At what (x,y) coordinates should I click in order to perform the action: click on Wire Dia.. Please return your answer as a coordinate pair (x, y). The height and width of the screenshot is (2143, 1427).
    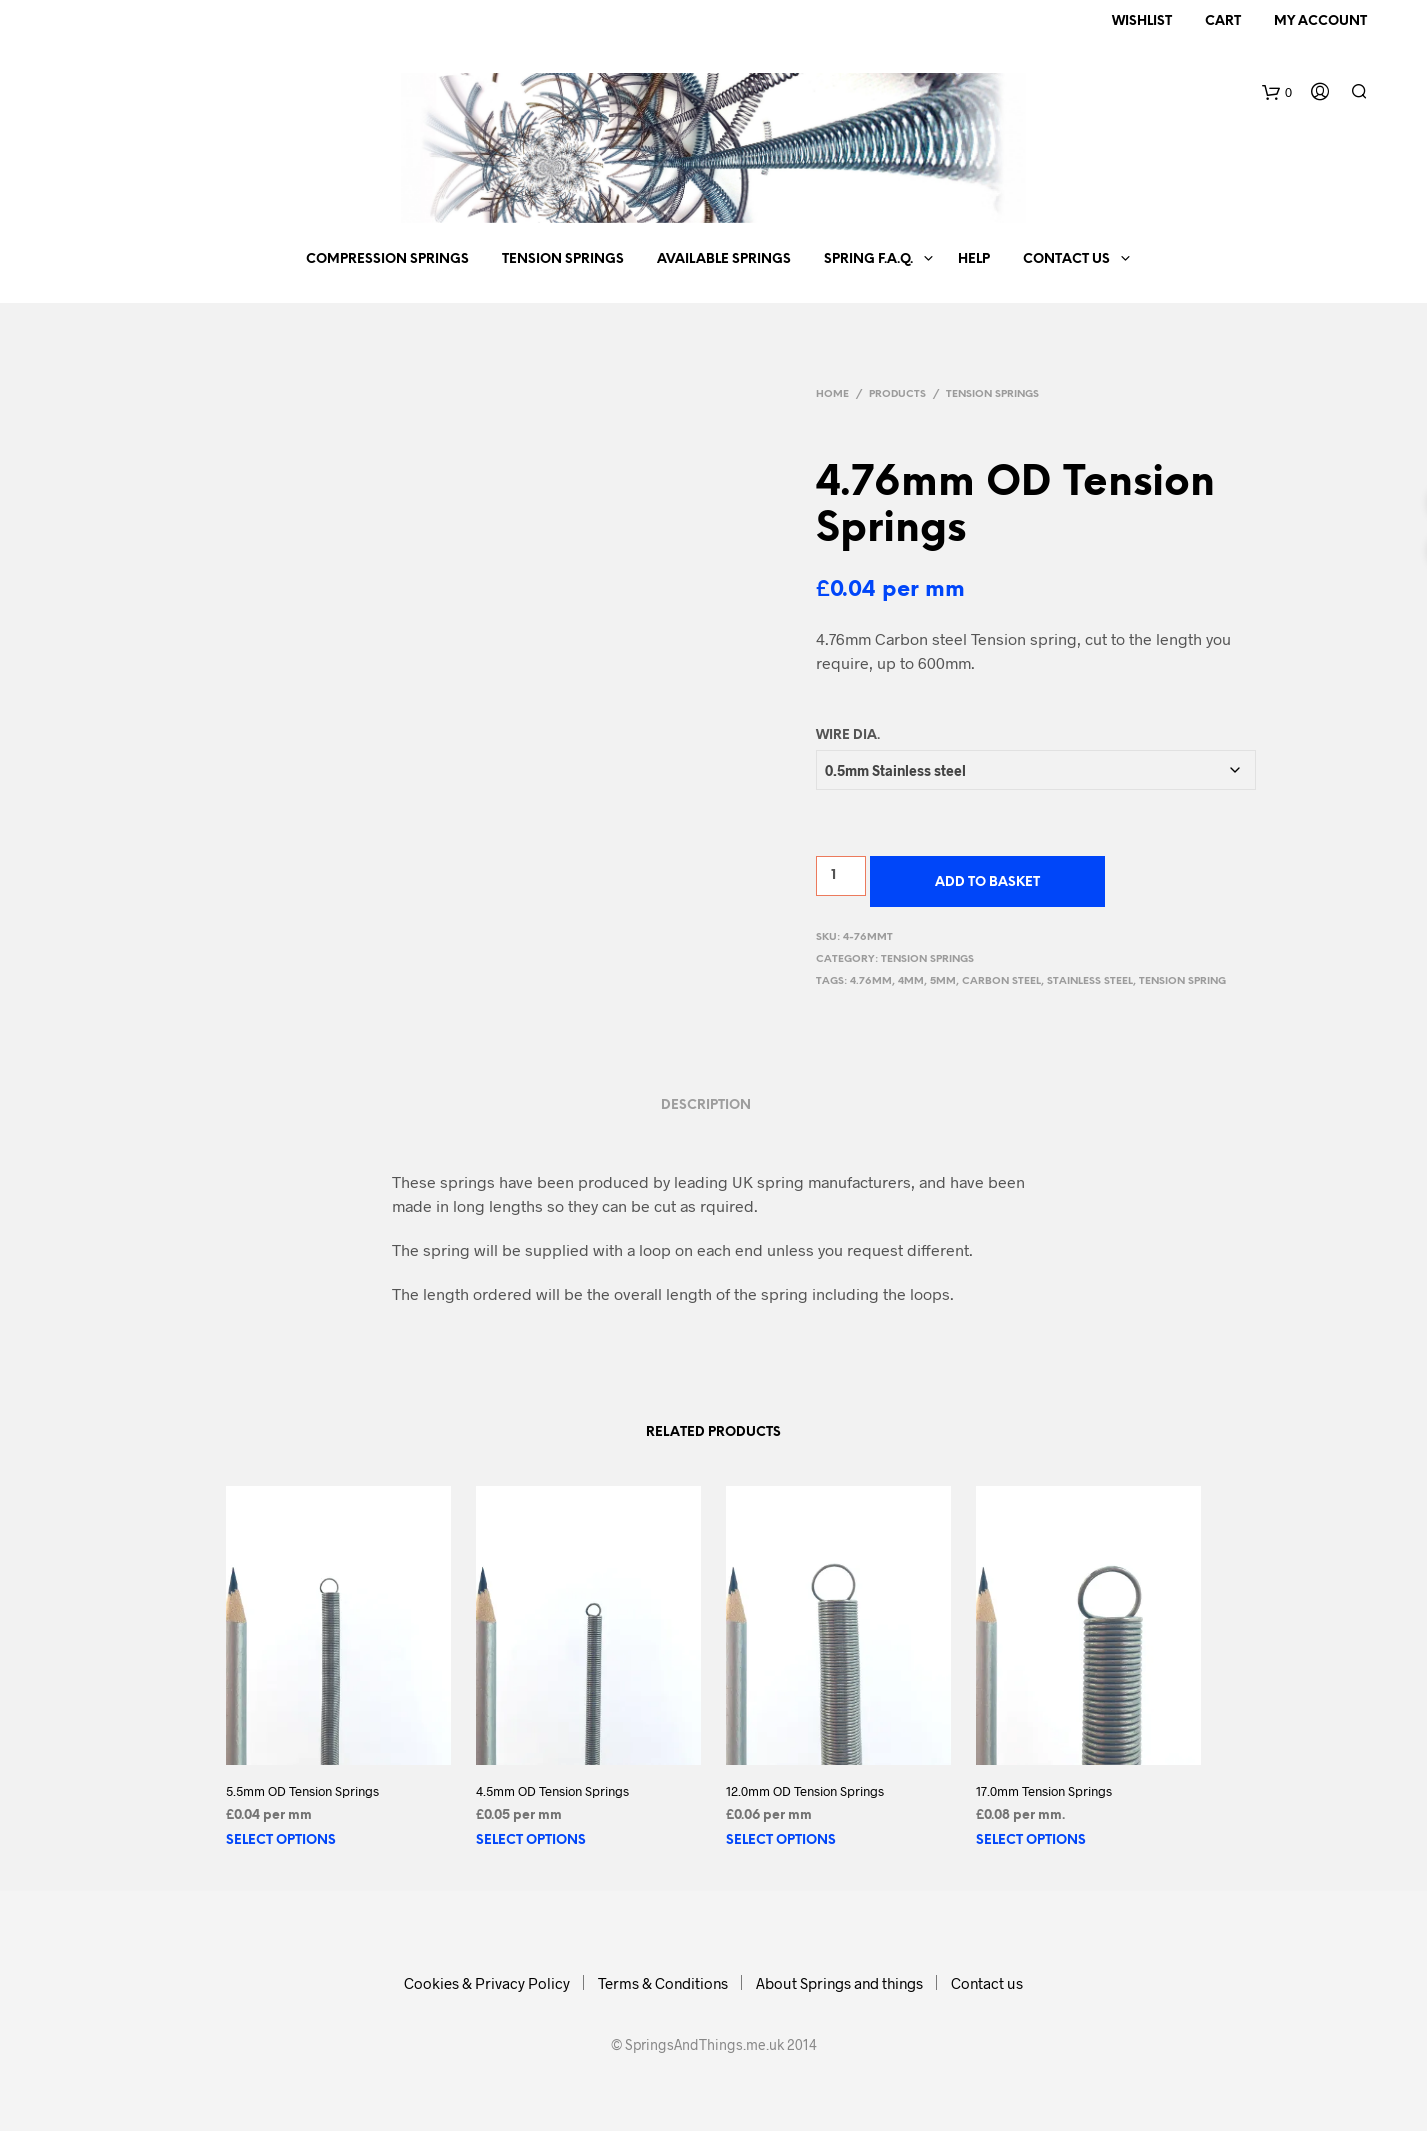
    Looking at the image, I should click on (848, 735).